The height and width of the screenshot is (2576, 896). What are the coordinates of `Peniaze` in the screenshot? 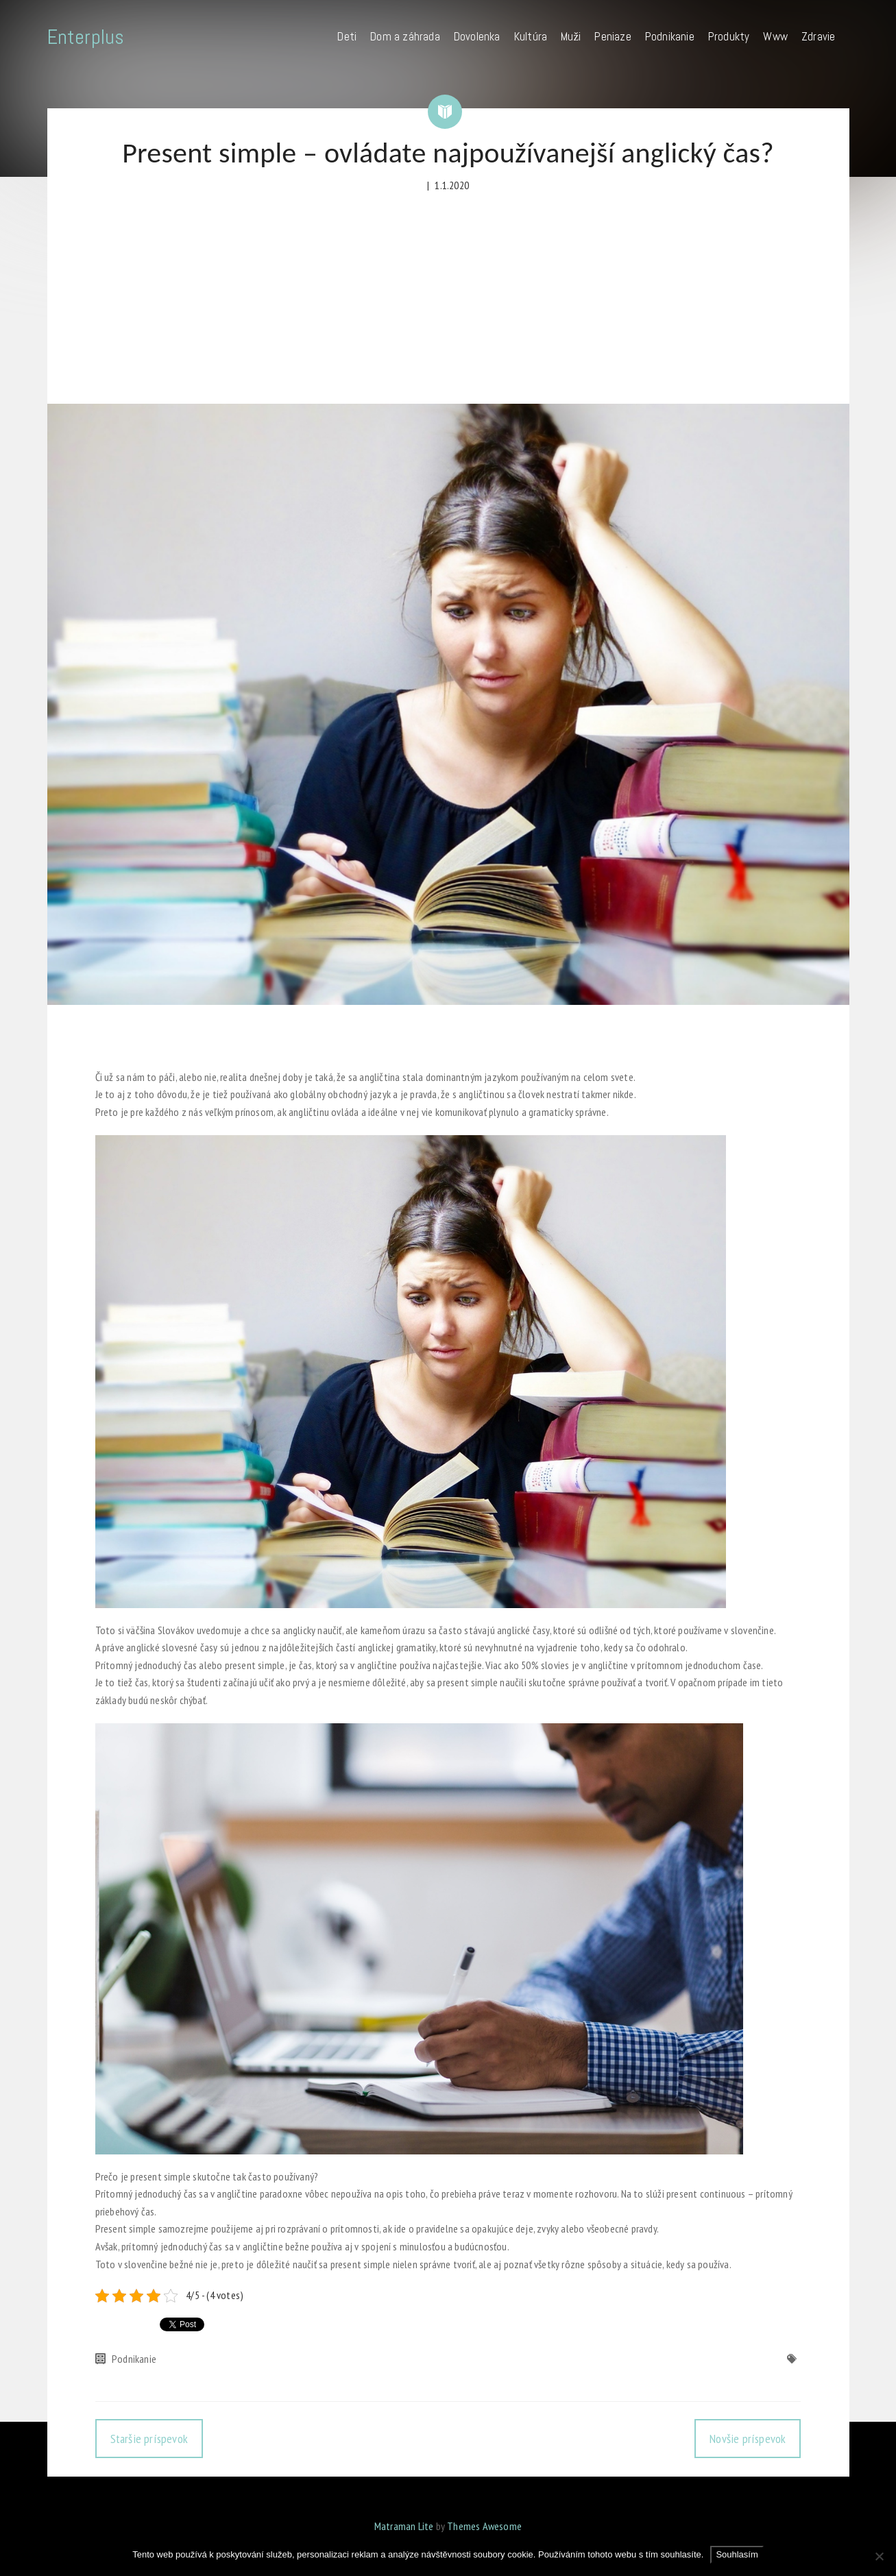 It's located at (612, 36).